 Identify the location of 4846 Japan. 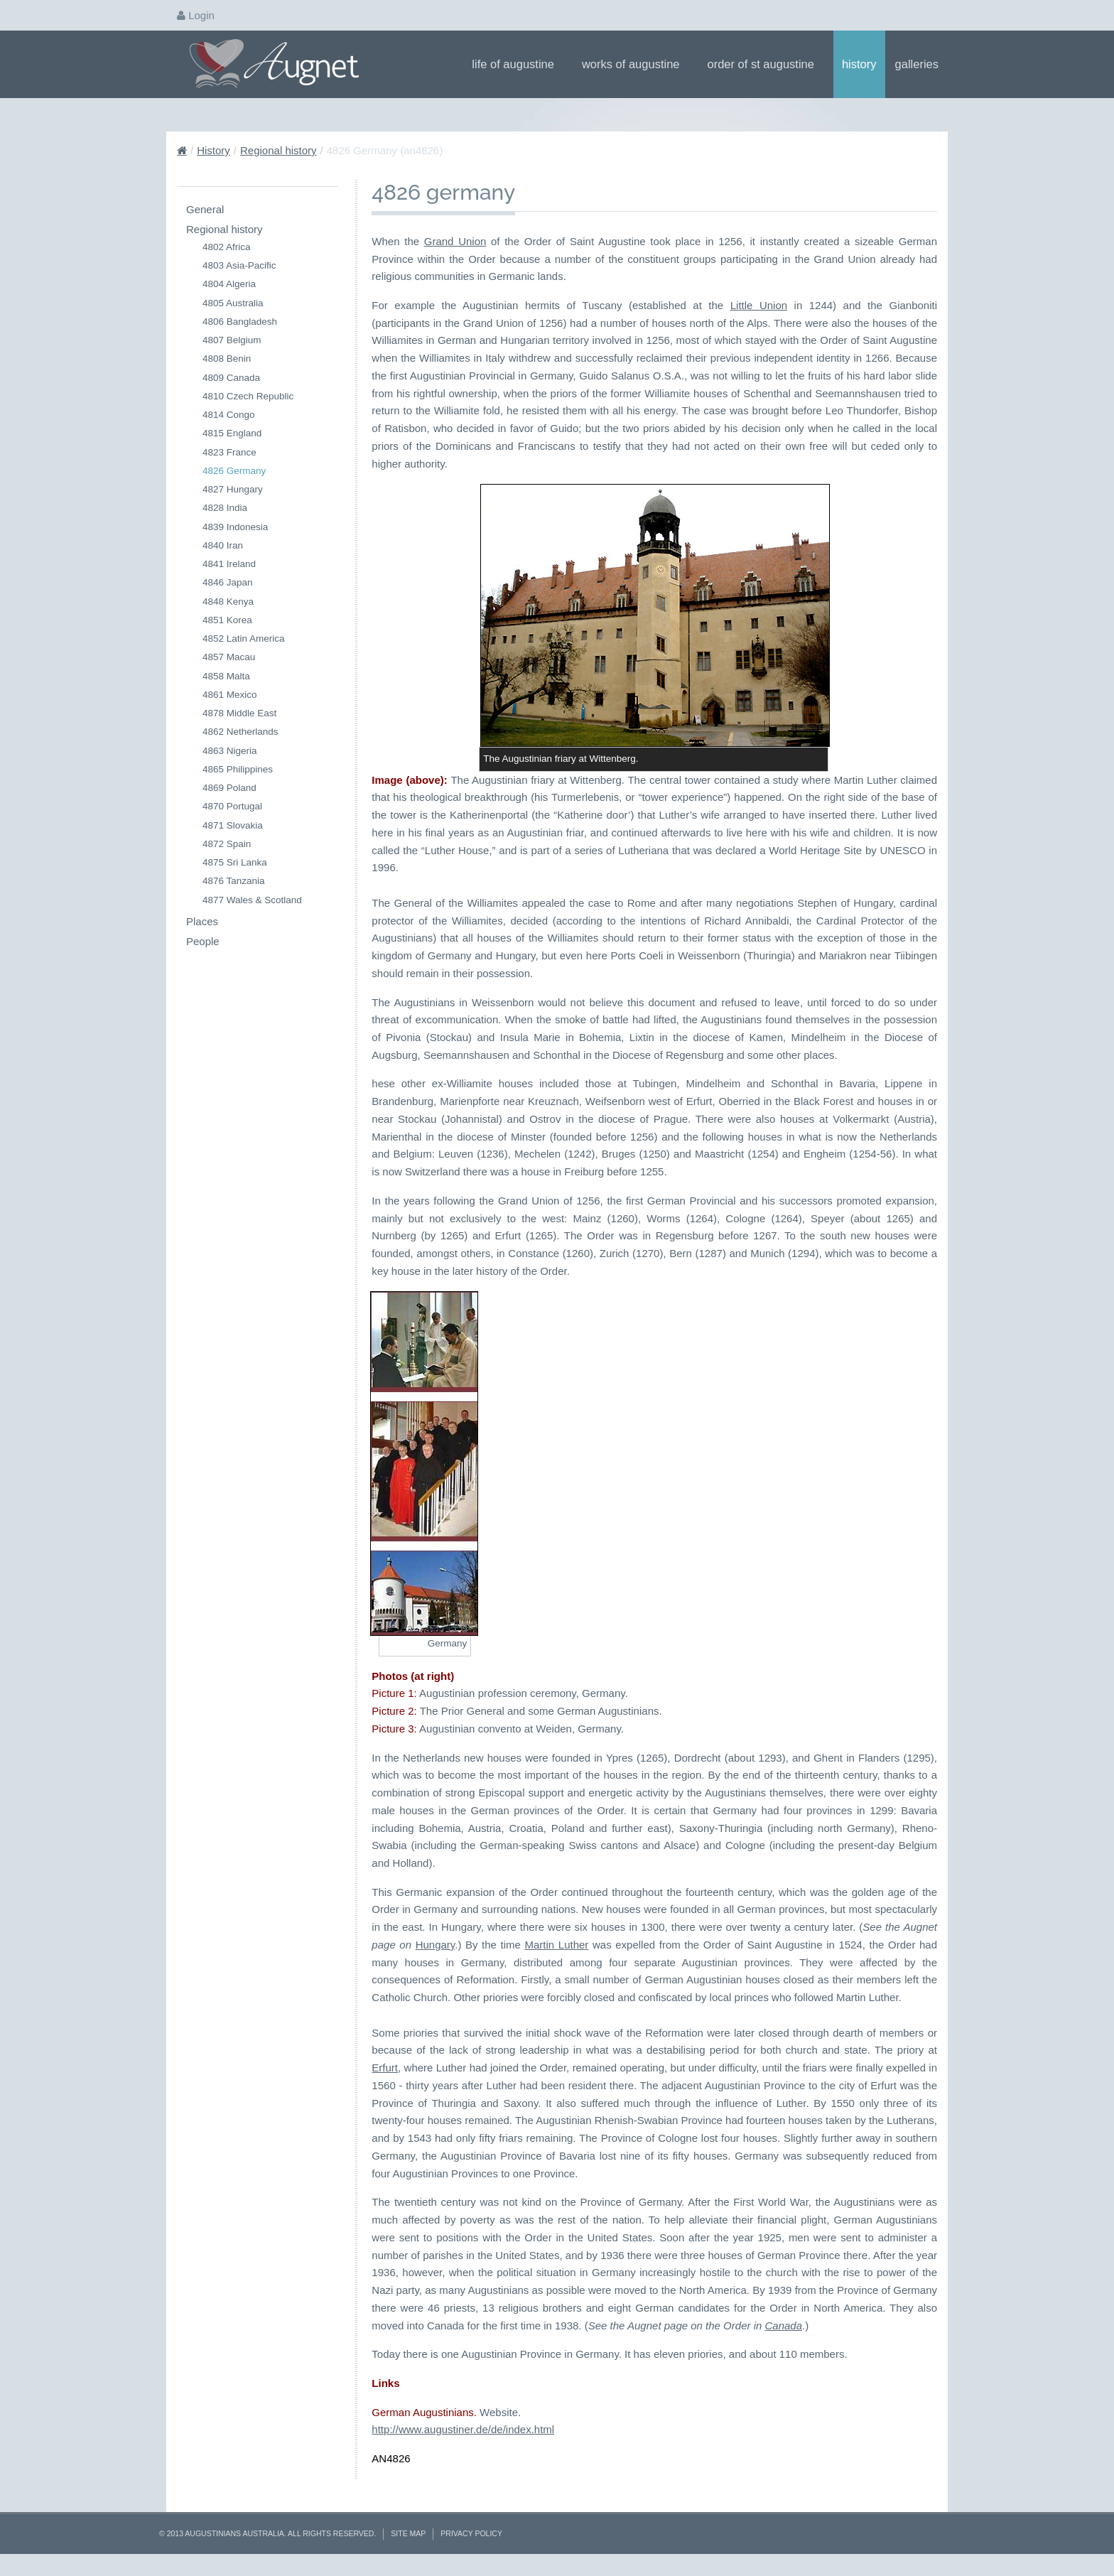
(227, 582).